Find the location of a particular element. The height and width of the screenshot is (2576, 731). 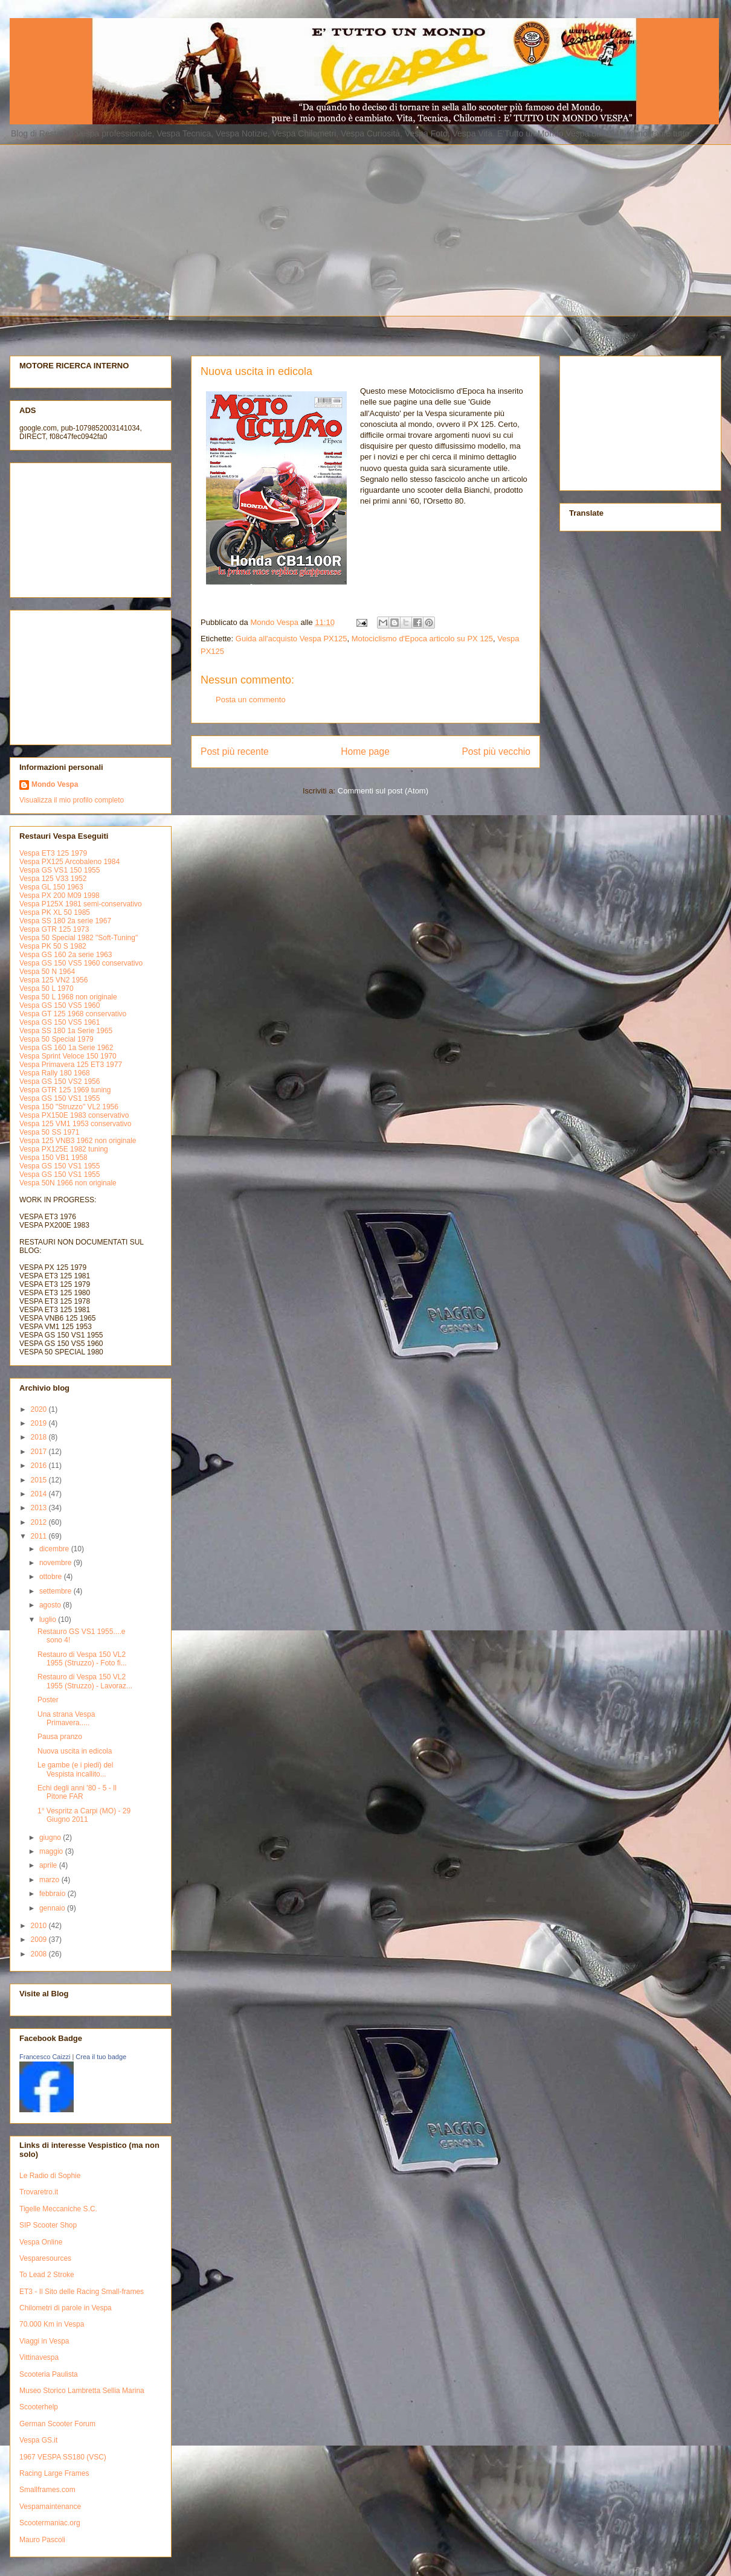

marzo is located at coordinates (50, 1880).